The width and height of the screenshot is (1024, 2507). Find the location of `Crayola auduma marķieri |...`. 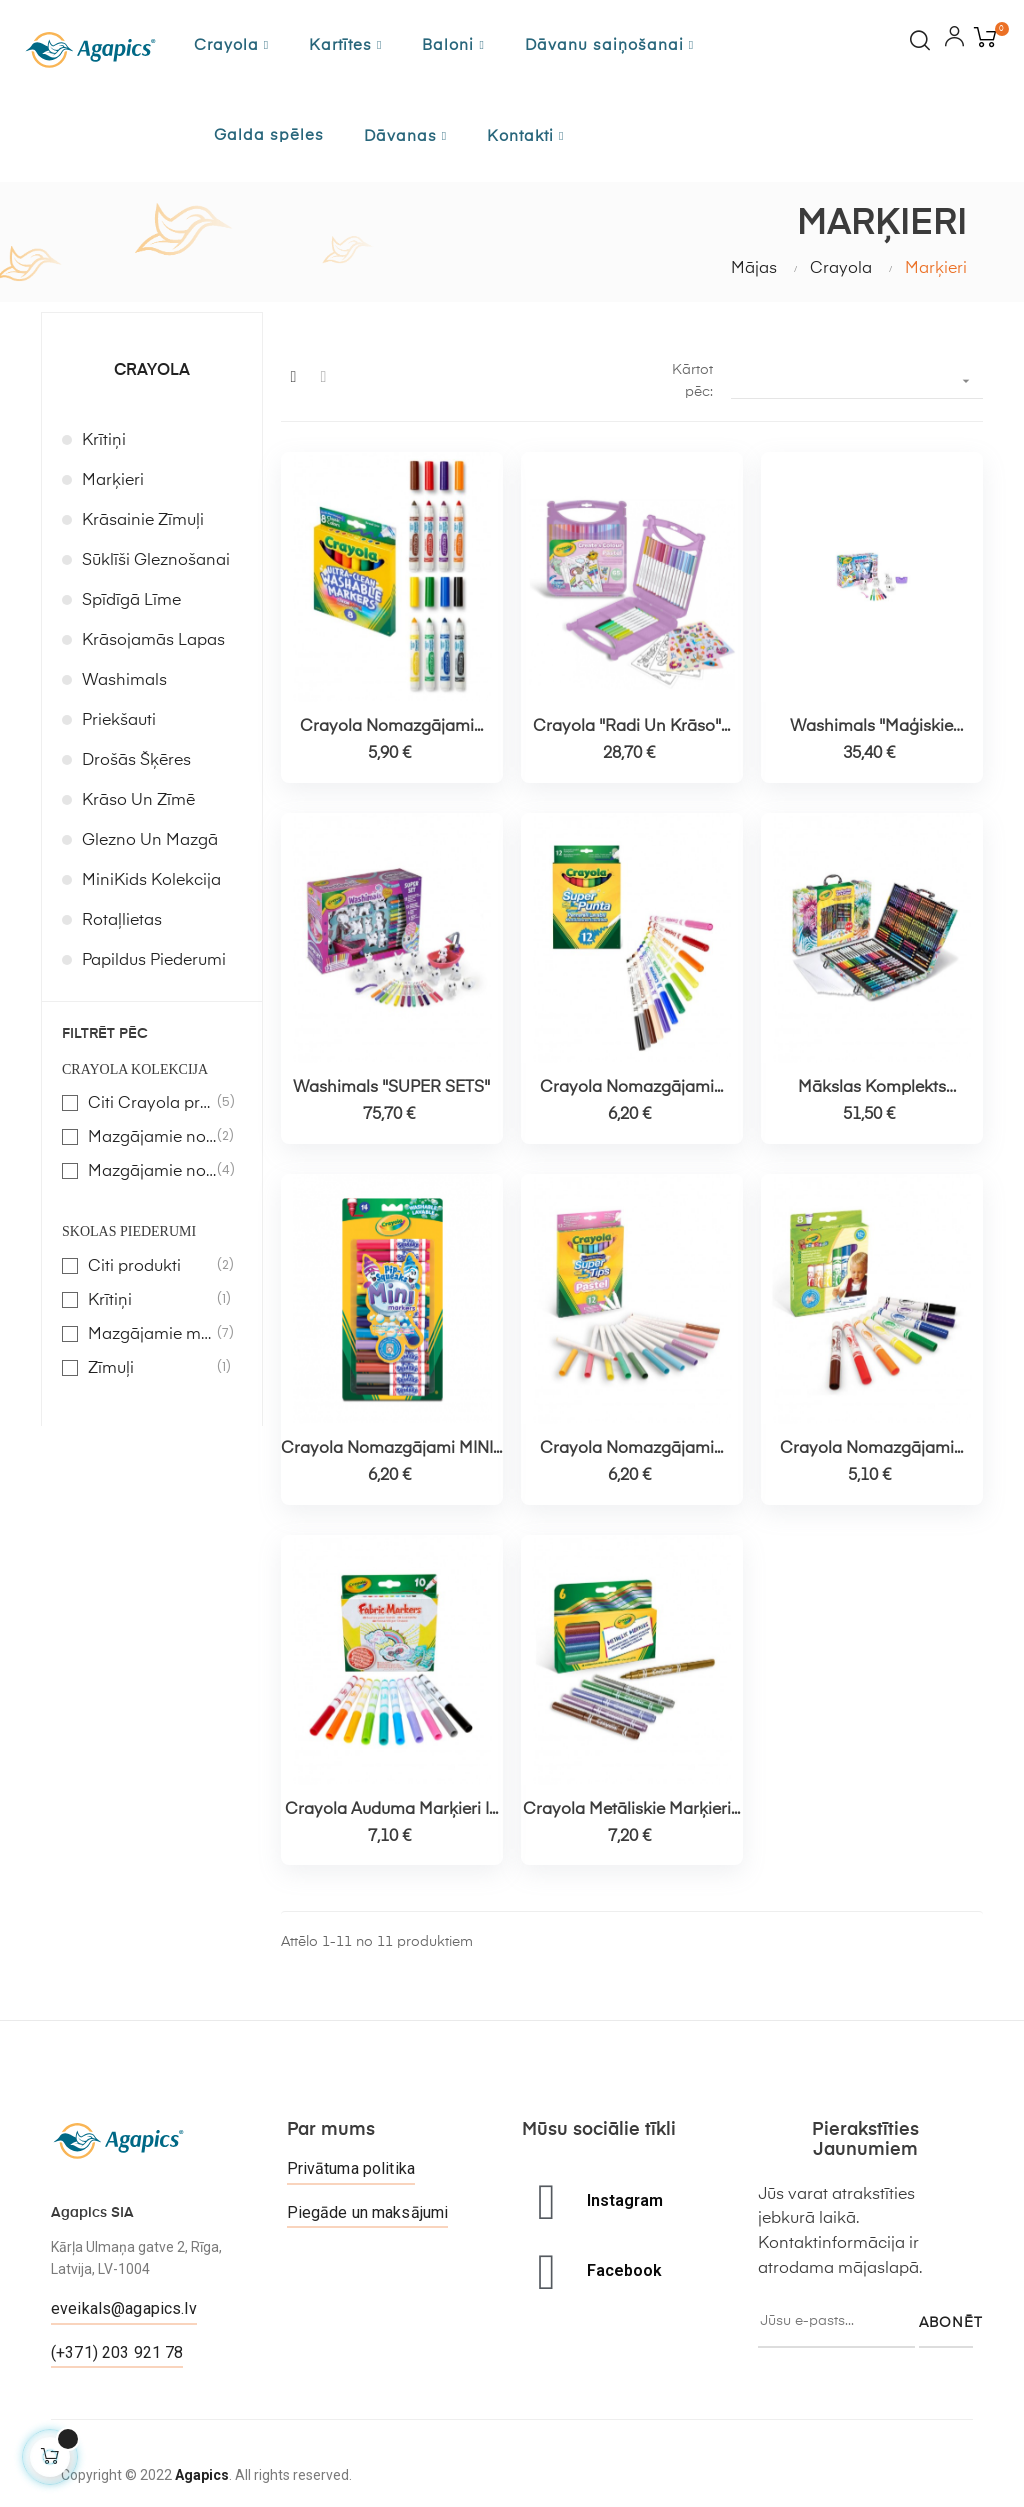

Crayola auduma marķieri |... is located at coordinates (391, 1810).